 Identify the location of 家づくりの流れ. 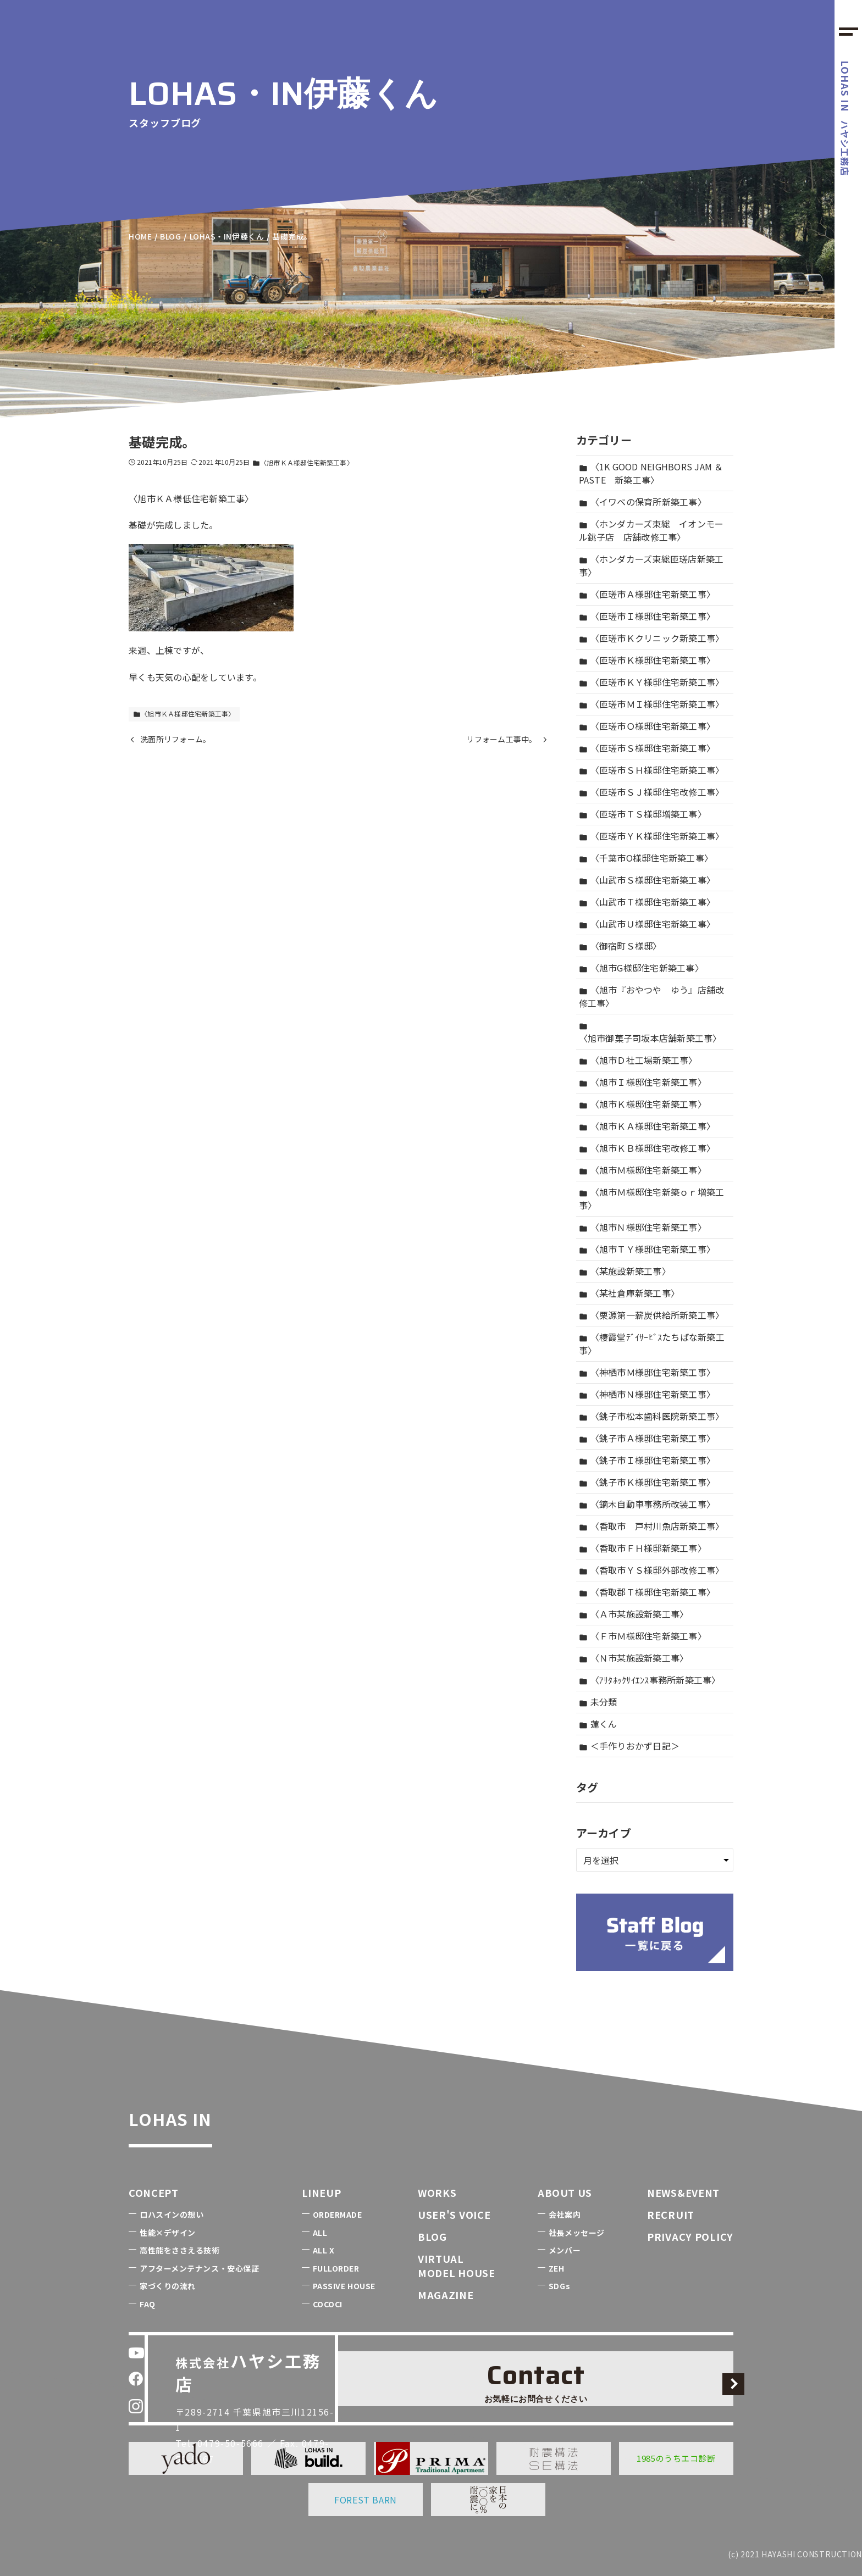
(168, 2285).